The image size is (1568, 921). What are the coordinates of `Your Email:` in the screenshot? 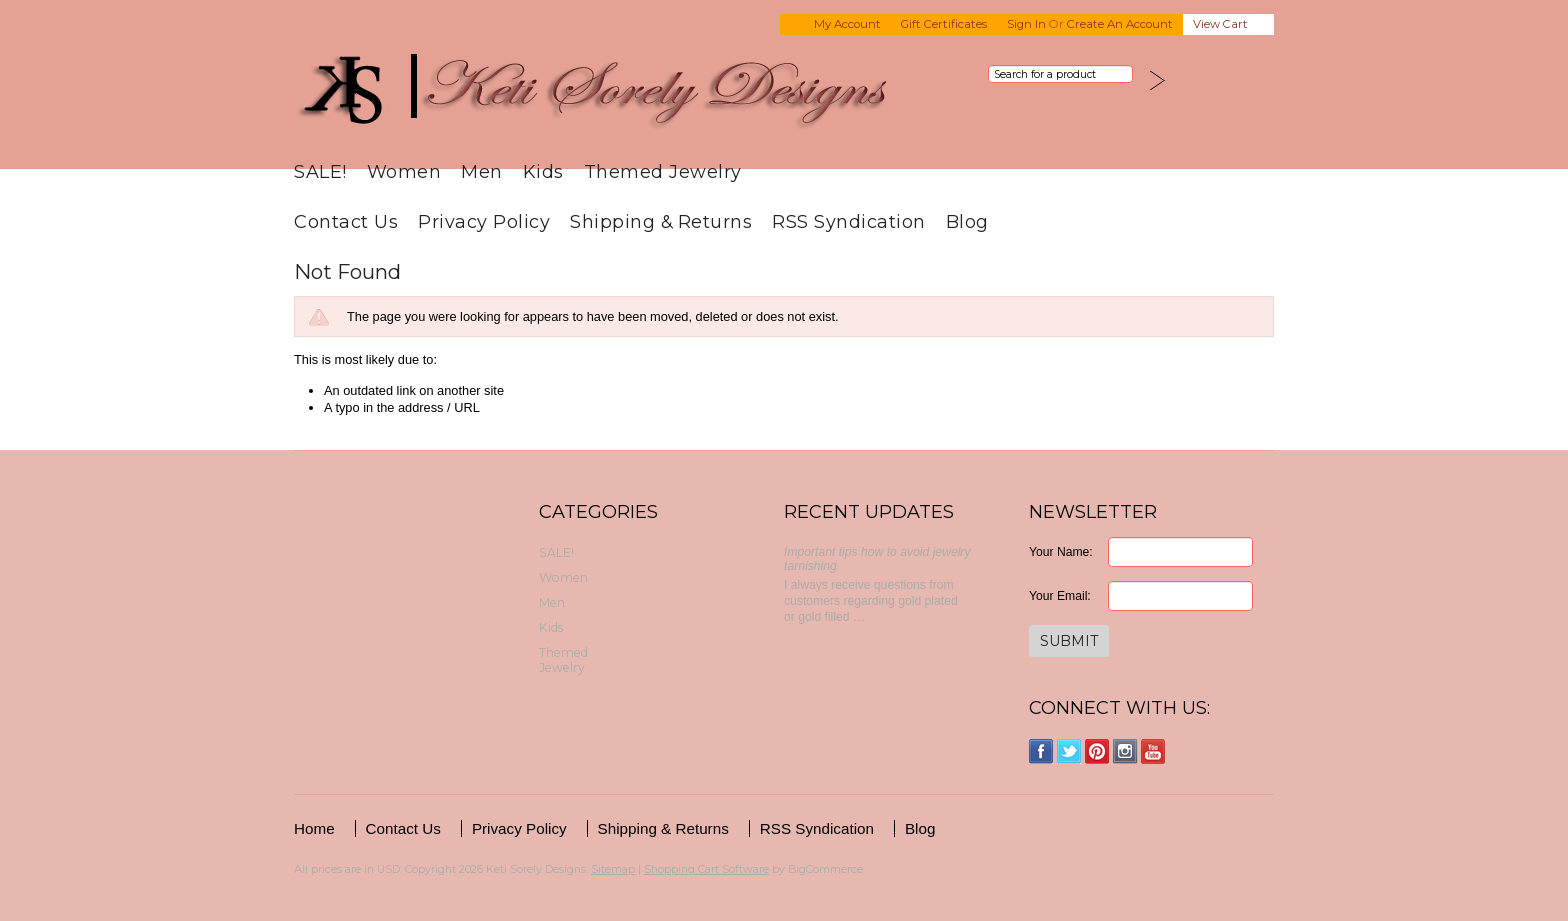 It's located at (1060, 596).